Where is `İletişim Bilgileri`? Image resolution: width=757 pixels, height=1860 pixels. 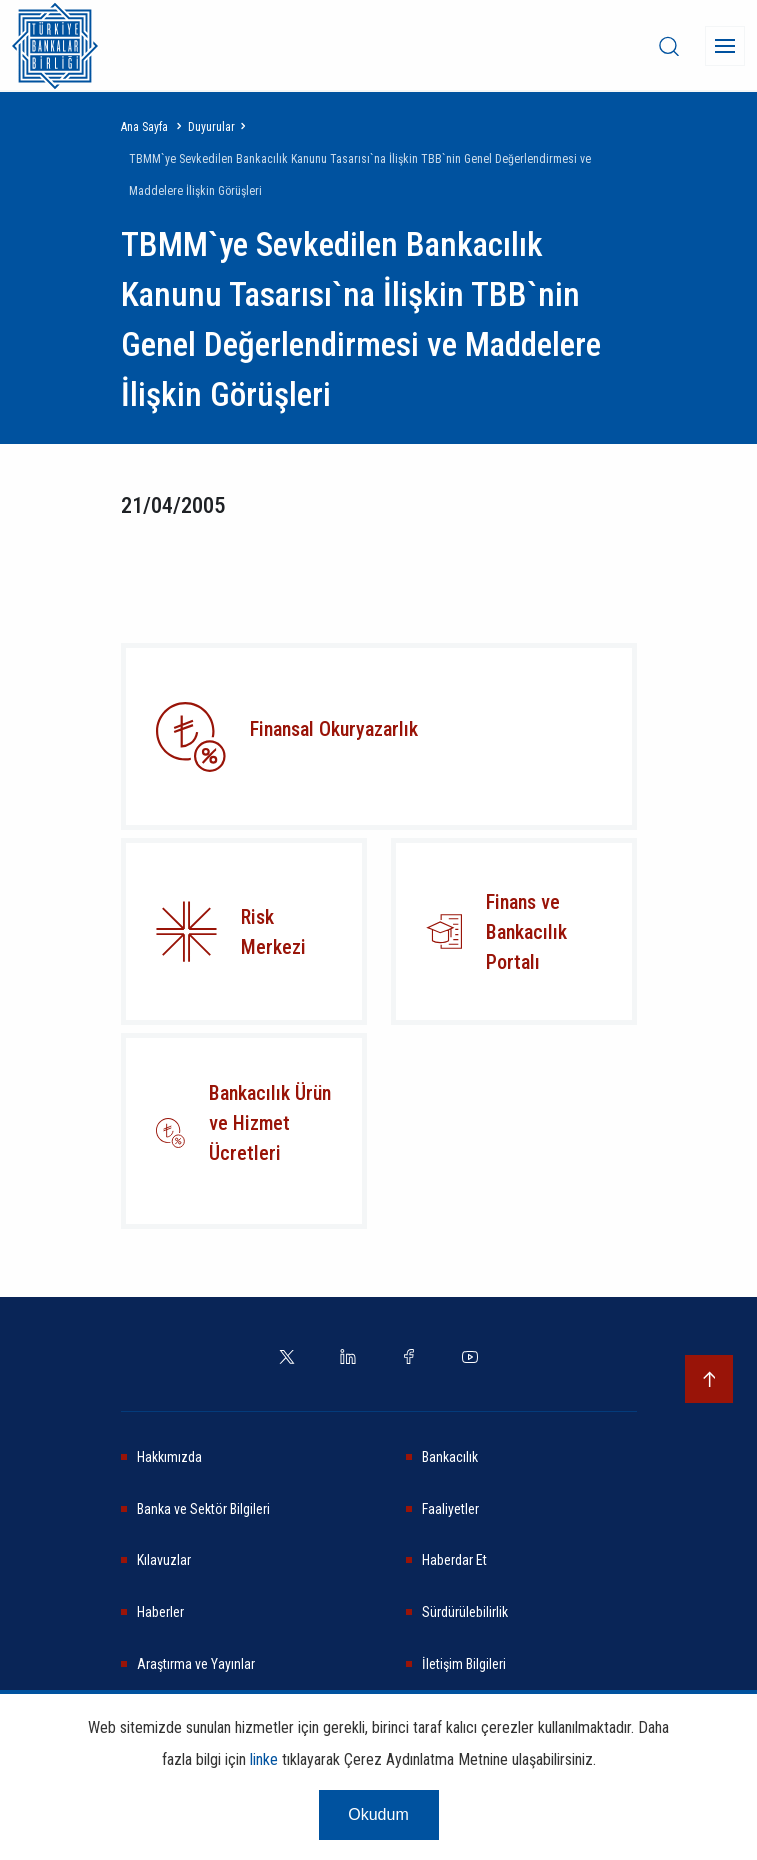 İletişim Bilgileri is located at coordinates (464, 1664).